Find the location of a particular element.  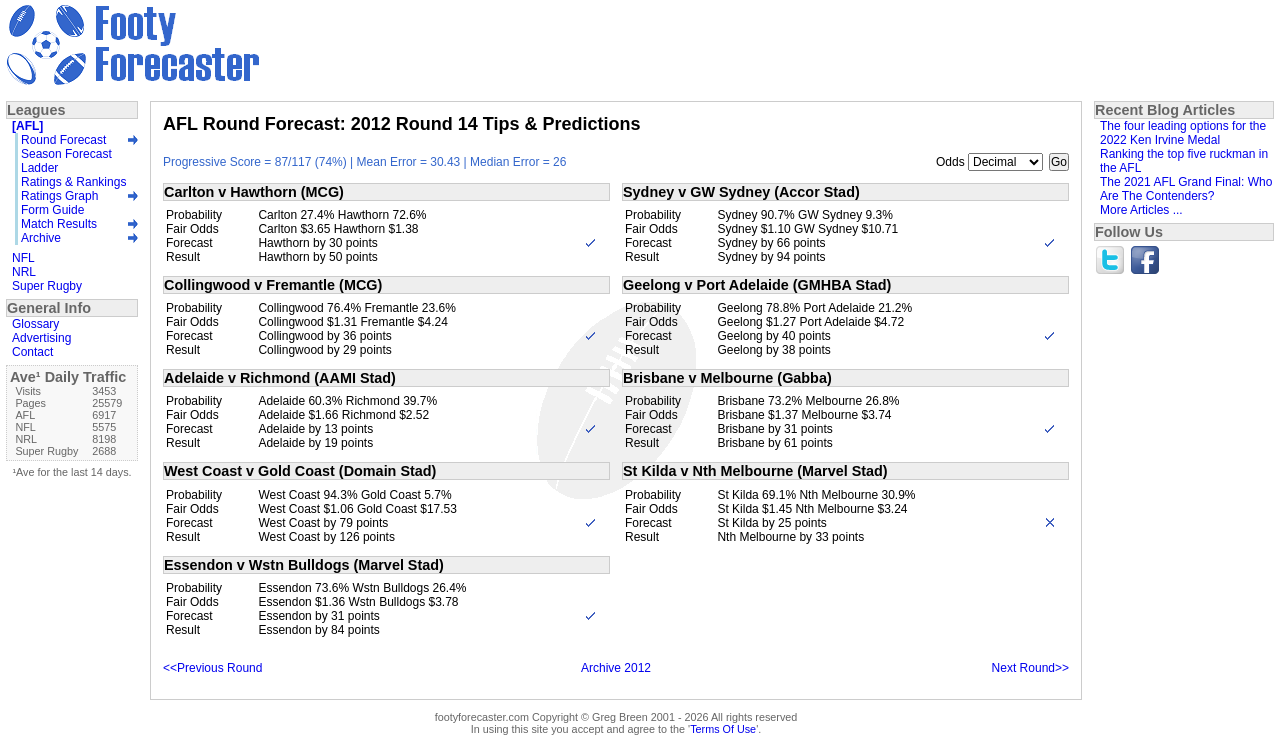

Form Guide is located at coordinates (52, 210).